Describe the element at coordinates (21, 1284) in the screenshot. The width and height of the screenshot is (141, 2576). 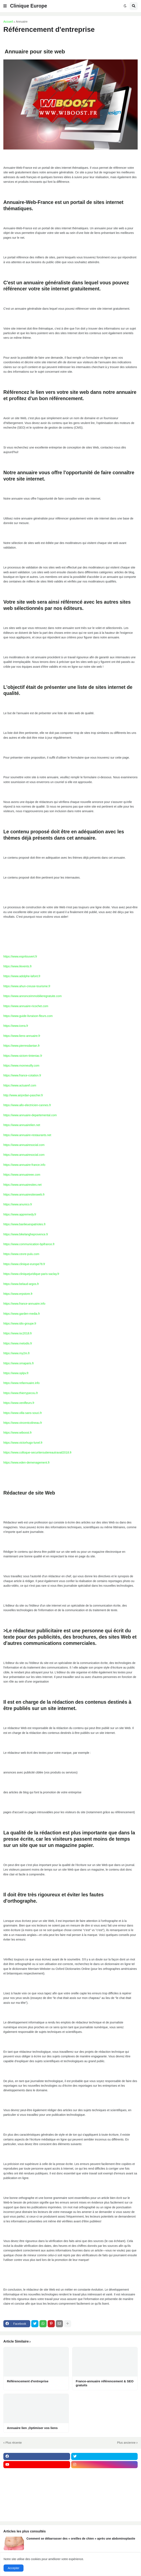
I see `https://www.belaud-argos.fr` at that location.